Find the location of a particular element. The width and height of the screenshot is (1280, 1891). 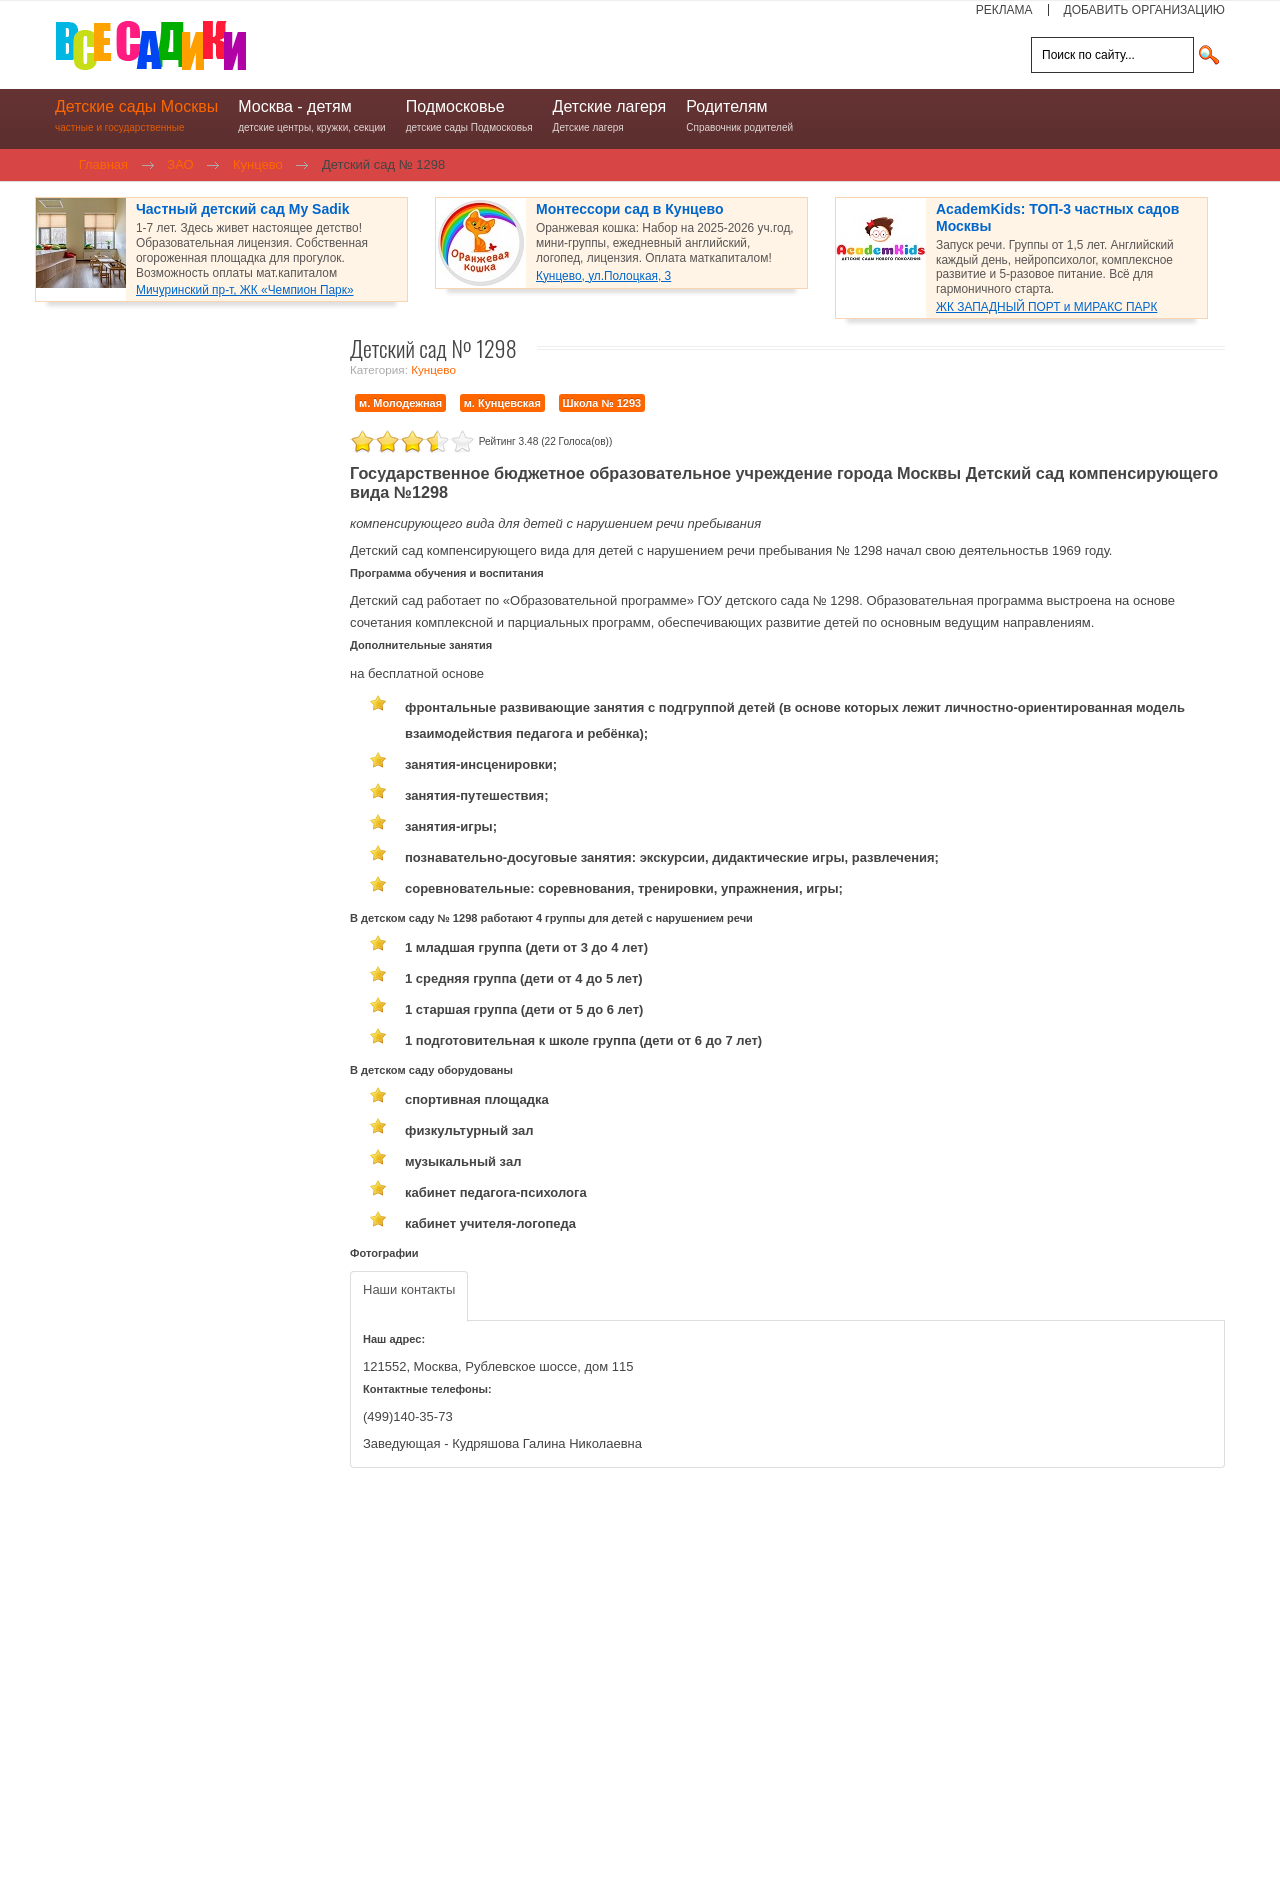

РЕКЛАМА is located at coordinates (1004, 10).